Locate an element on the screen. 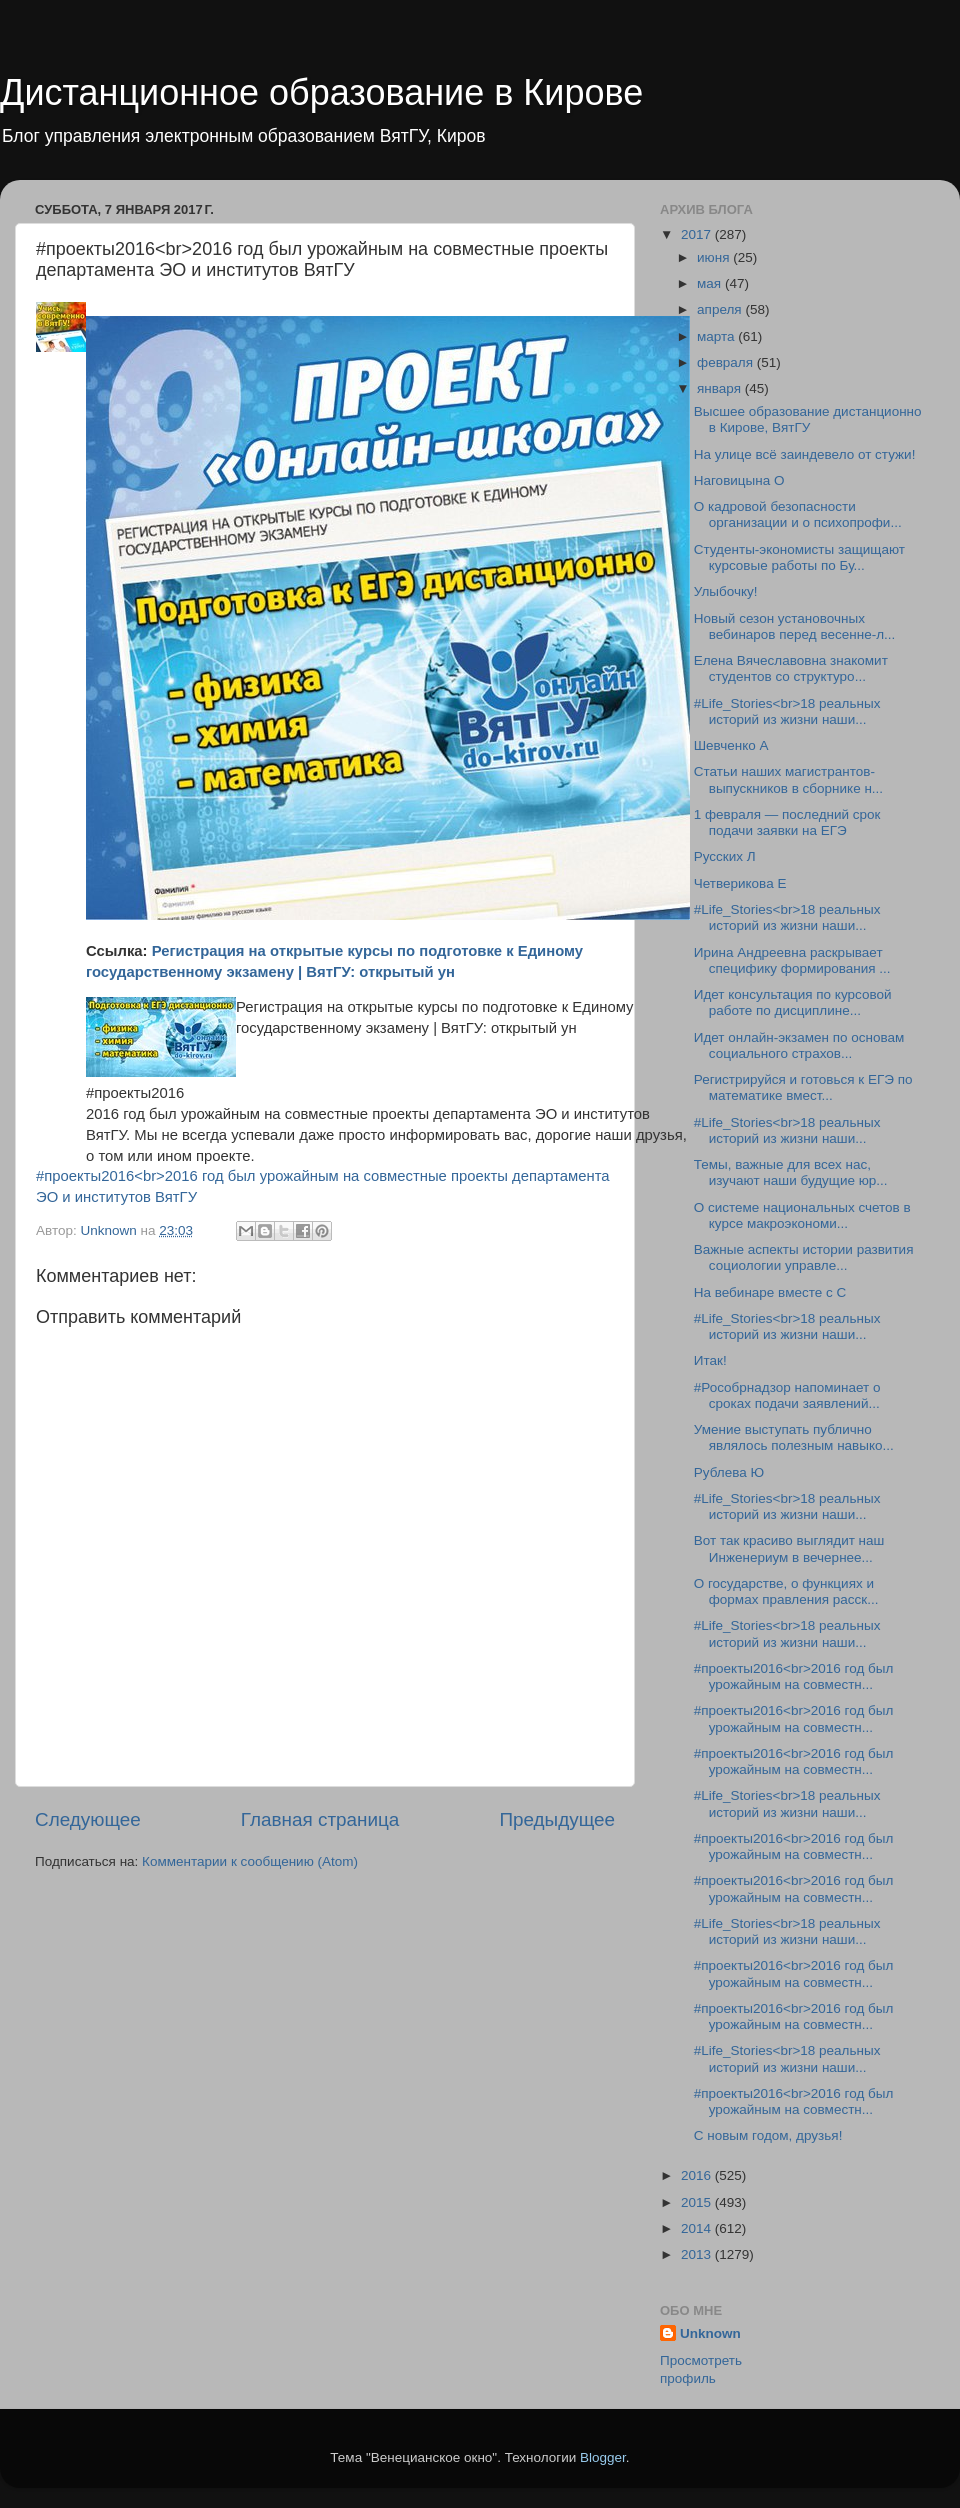 Image resolution: width=960 pixels, height=2508 pixels. мая is located at coordinates (711, 283).